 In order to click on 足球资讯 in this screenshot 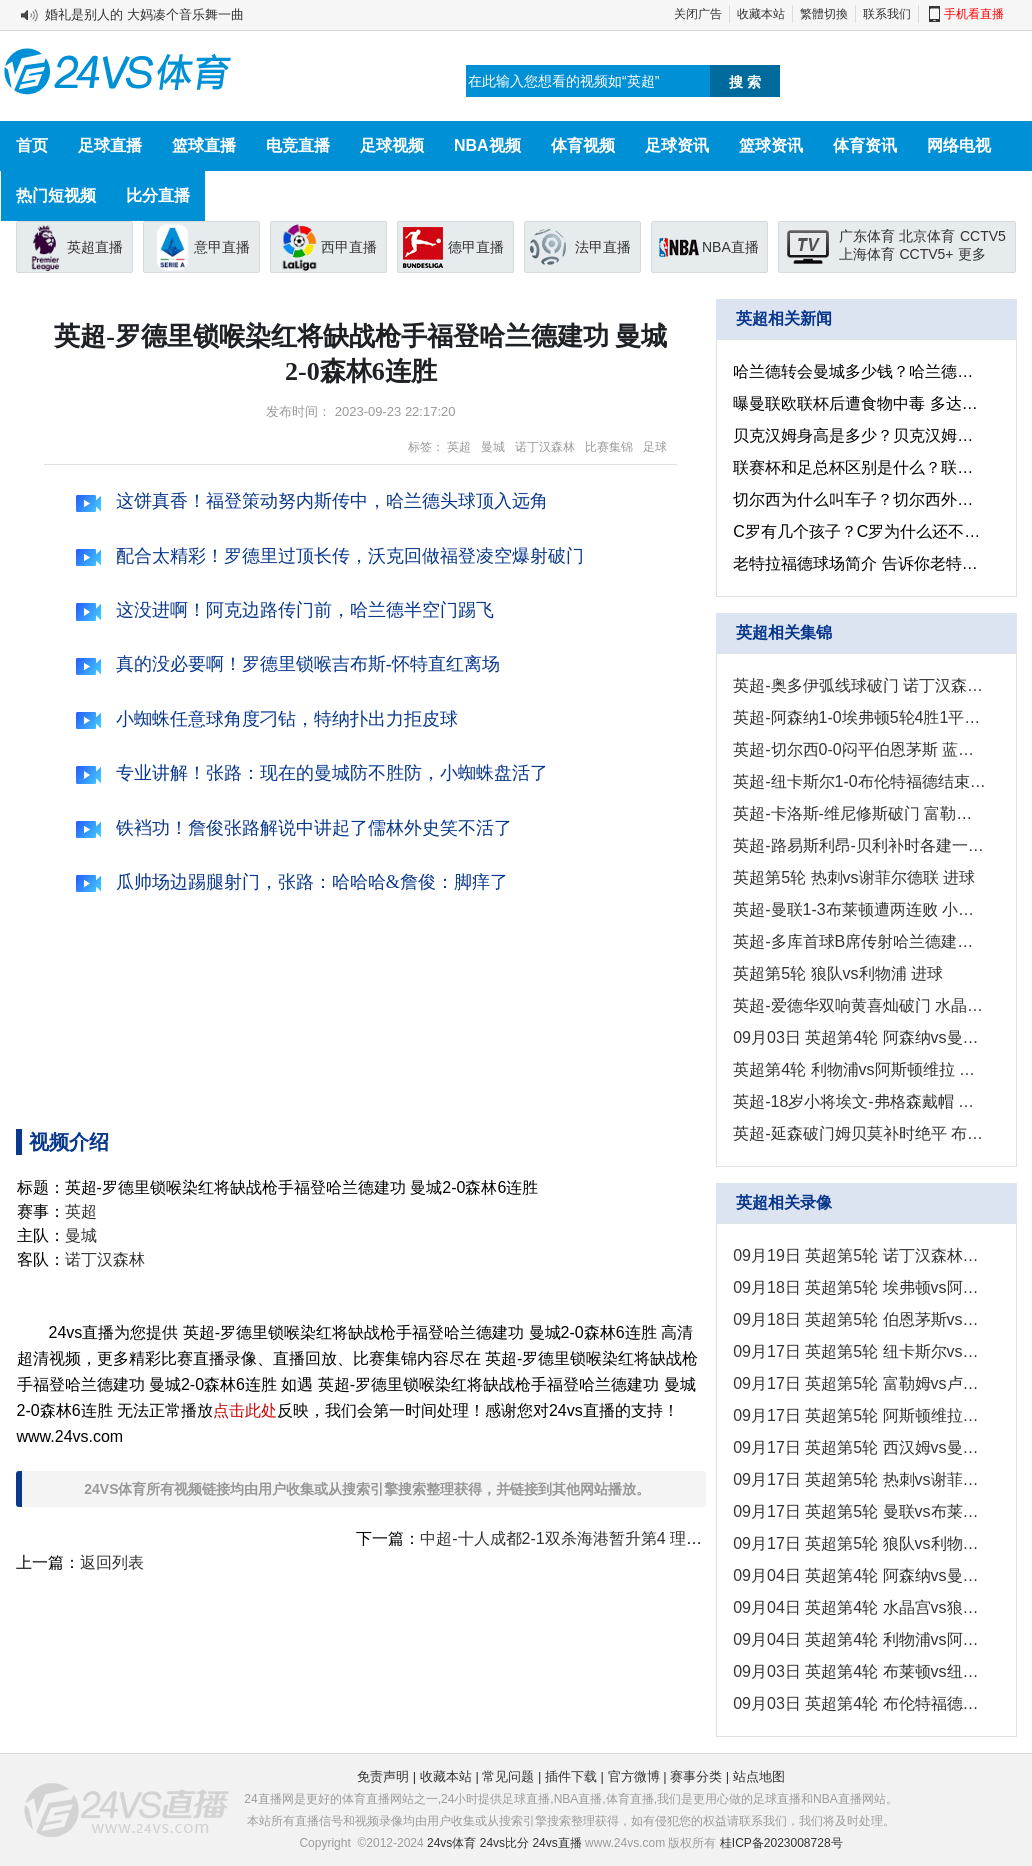, I will do `click(677, 145)`.